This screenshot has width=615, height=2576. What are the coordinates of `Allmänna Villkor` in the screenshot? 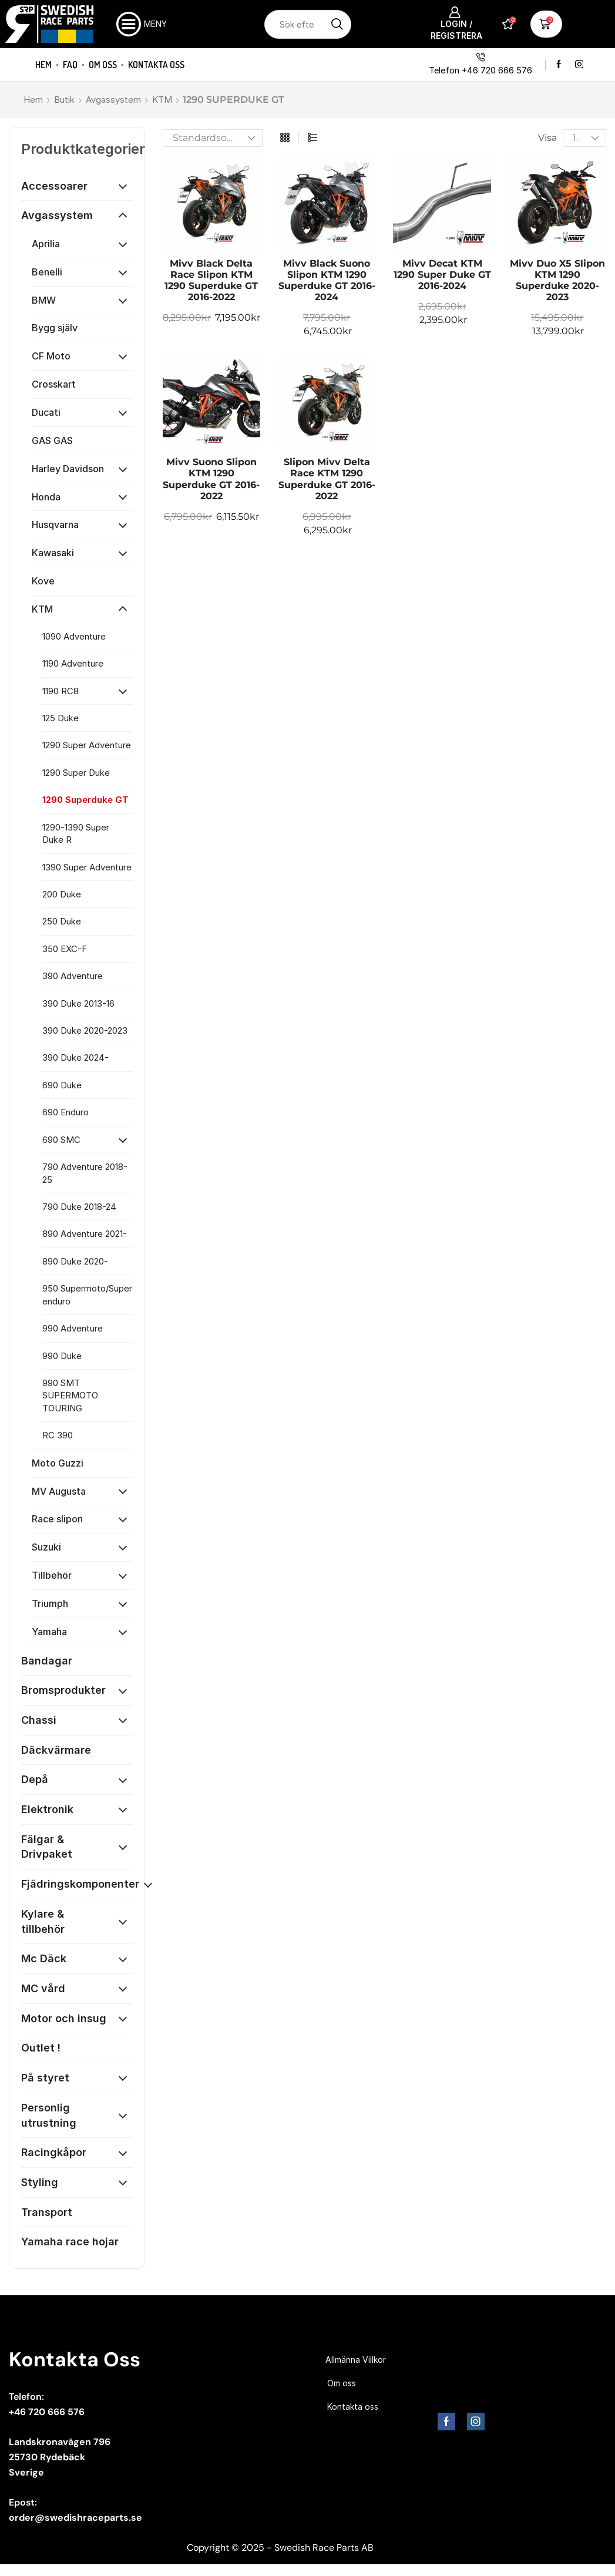 It's located at (355, 2360).